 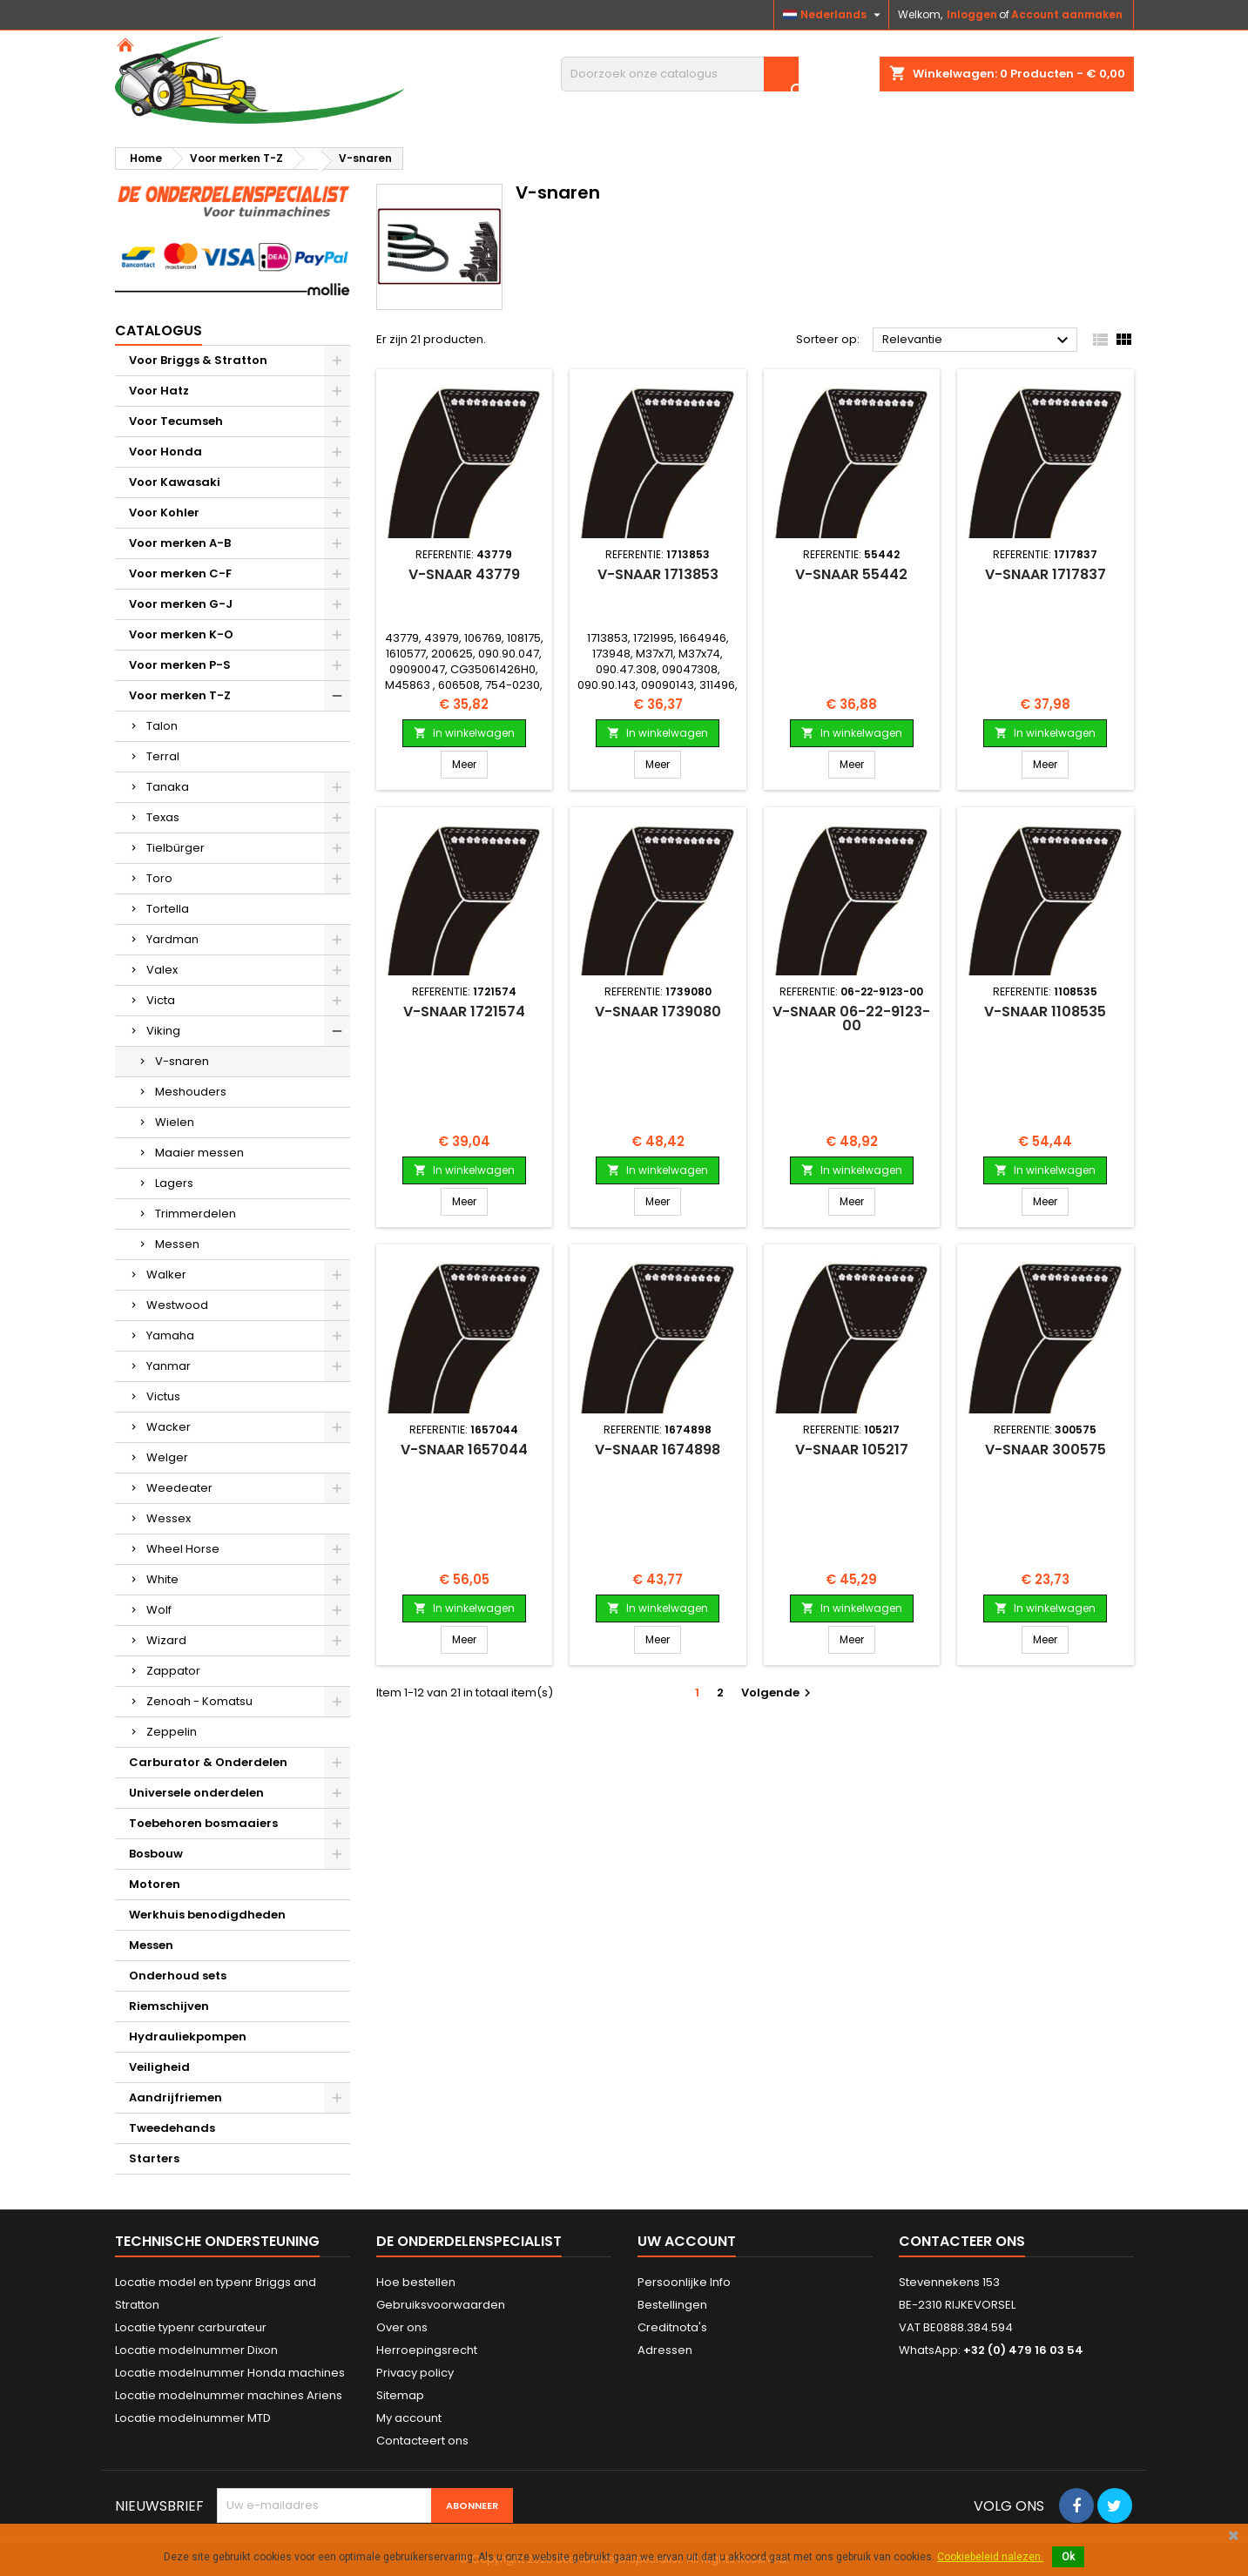 What do you see at coordinates (672, 2304) in the screenshot?
I see `Bestellingen` at bounding box center [672, 2304].